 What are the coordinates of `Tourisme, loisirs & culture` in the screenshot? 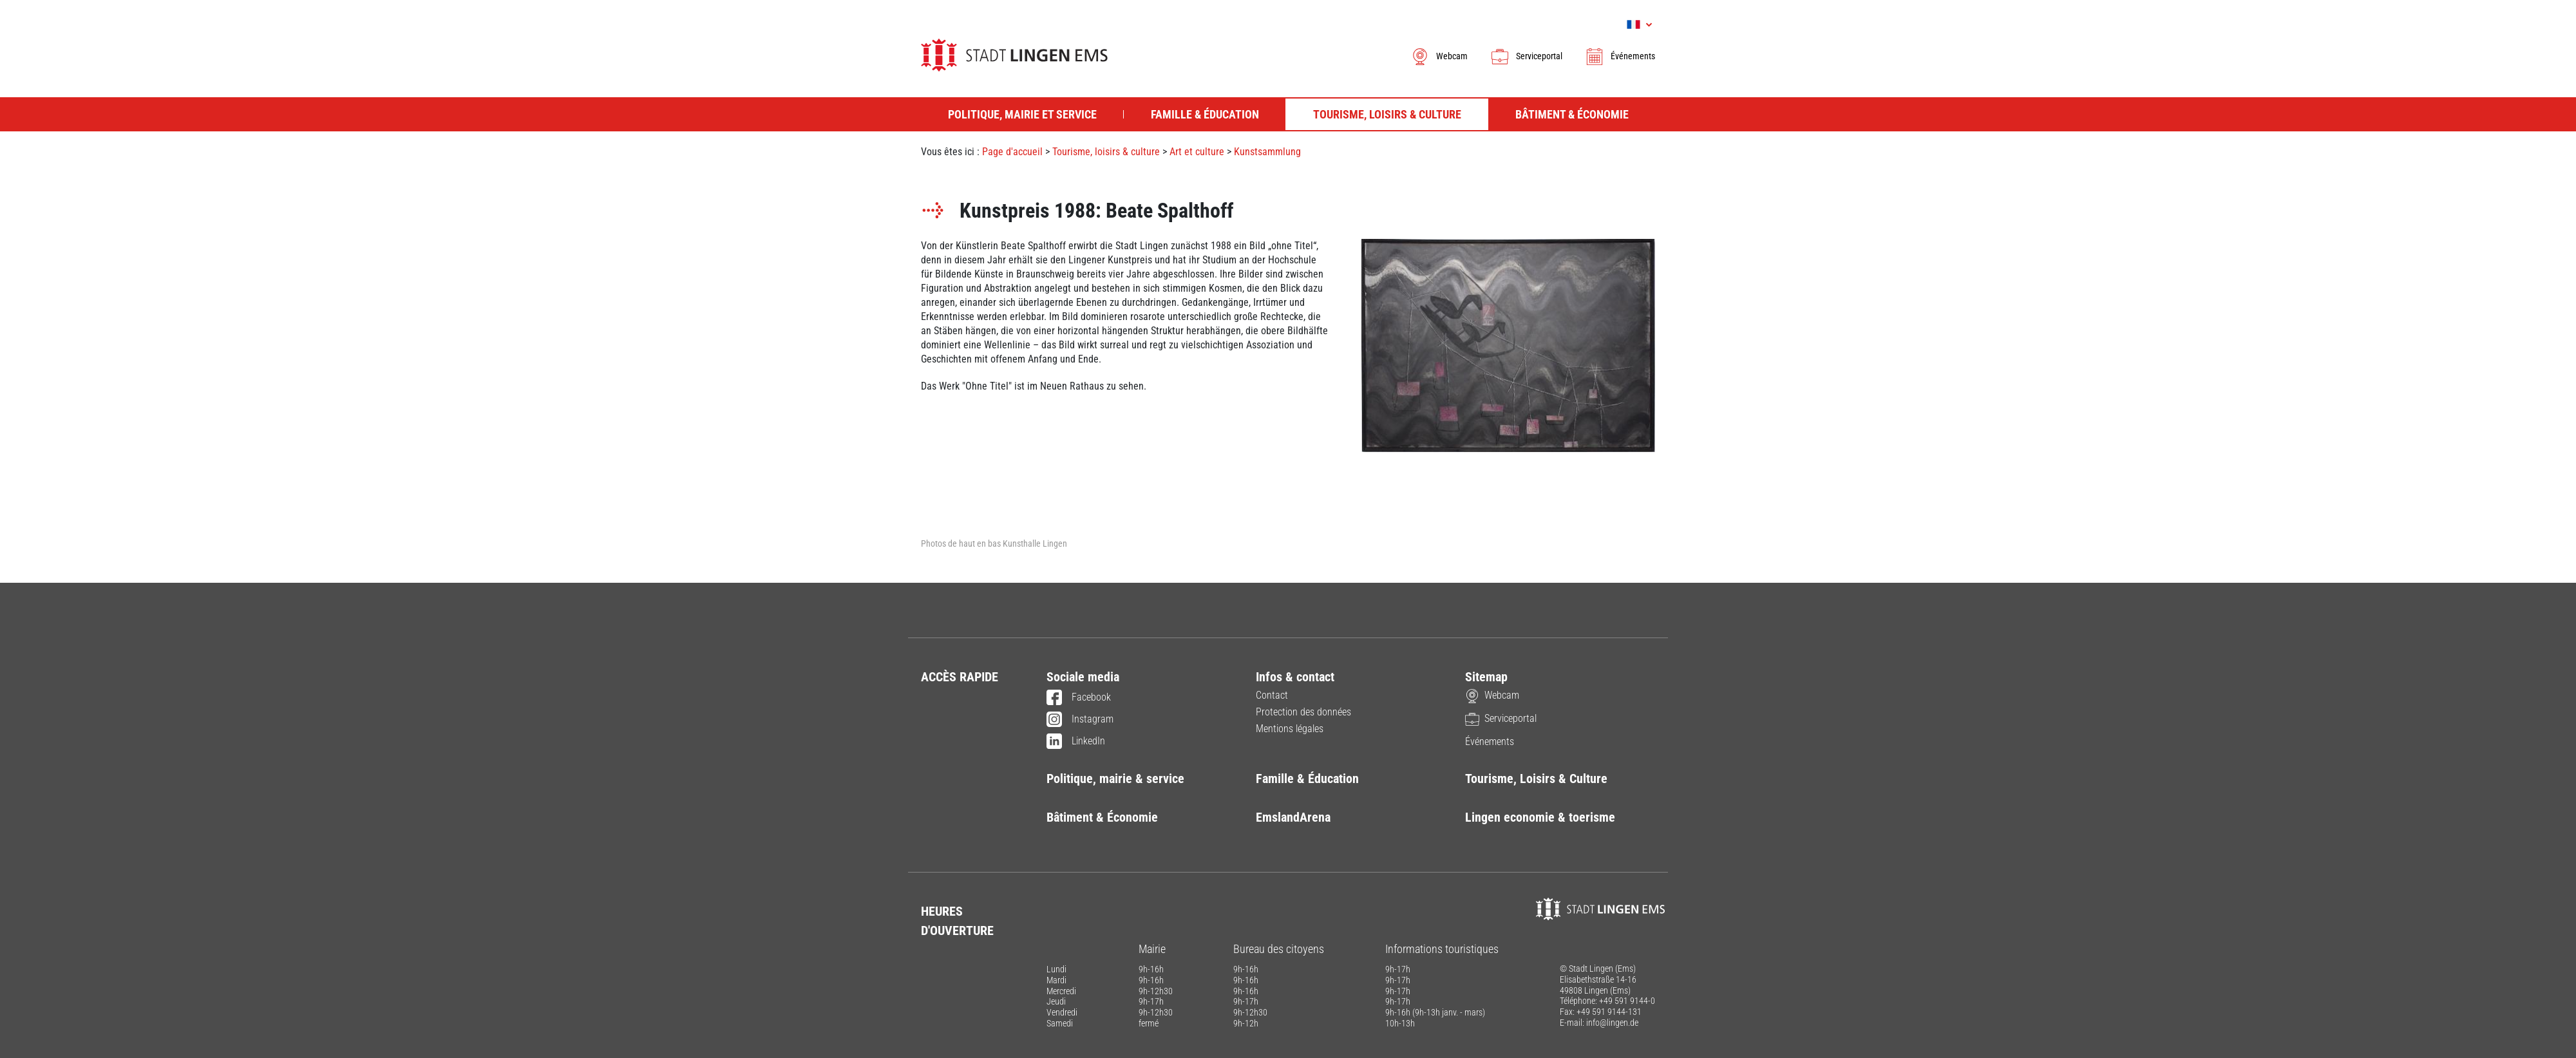 It's located at (1106, 152).